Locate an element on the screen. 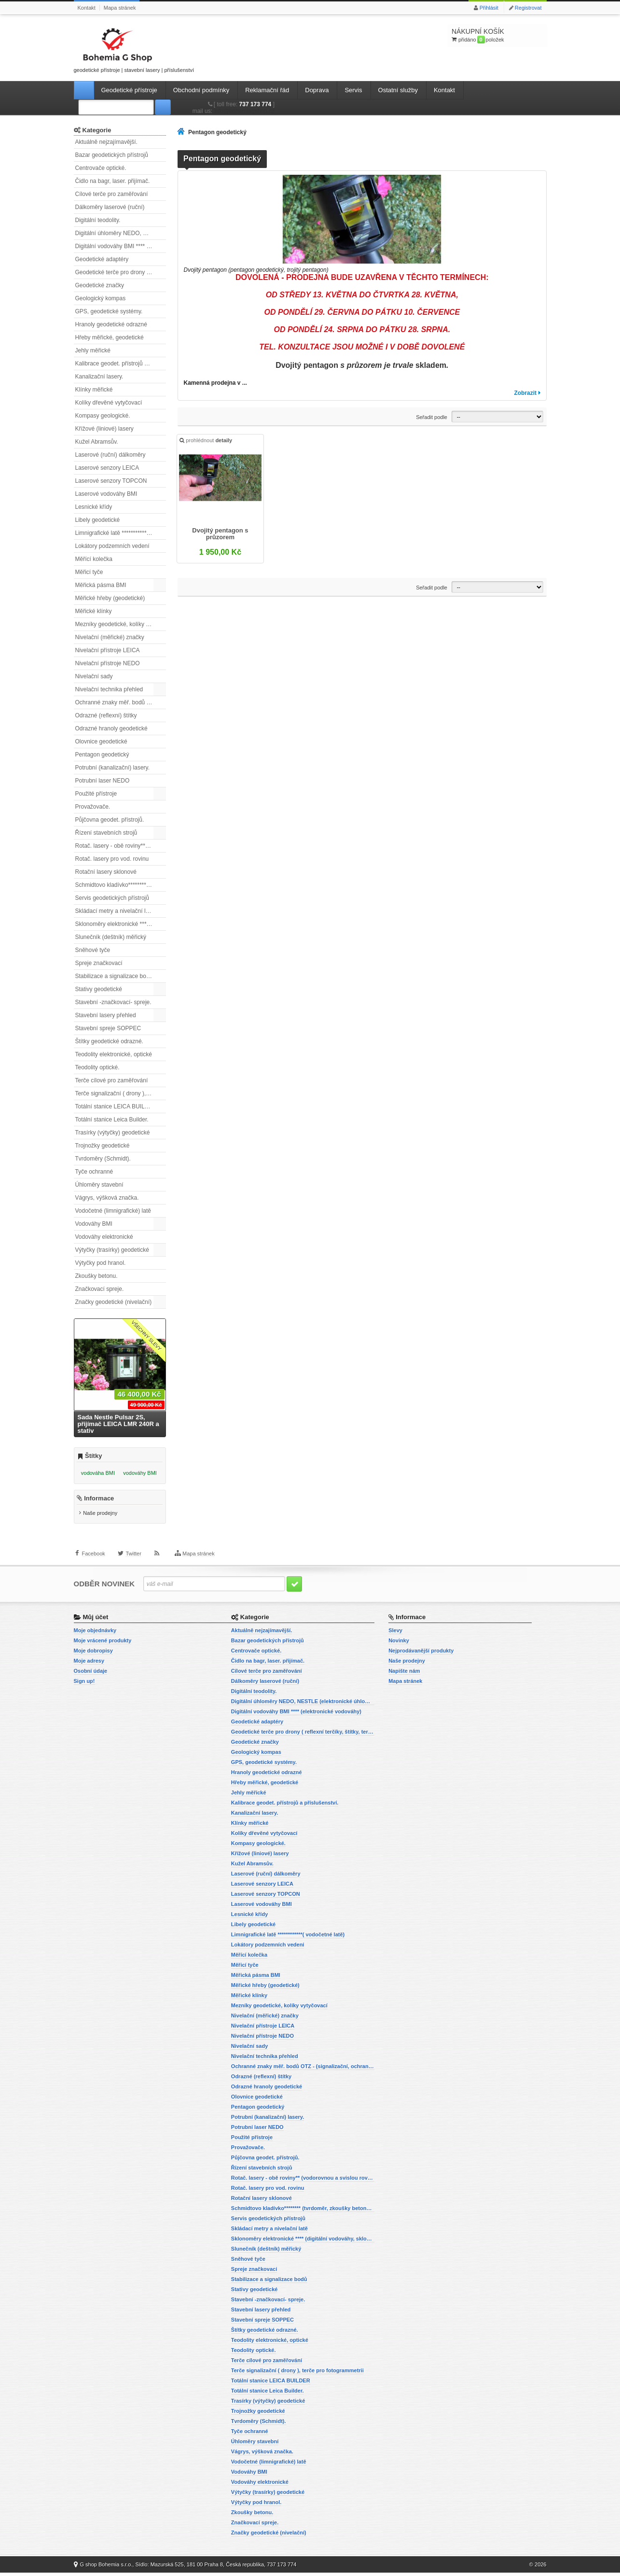  GPS, geodetické systémy. is located at coordinates (109, 311).